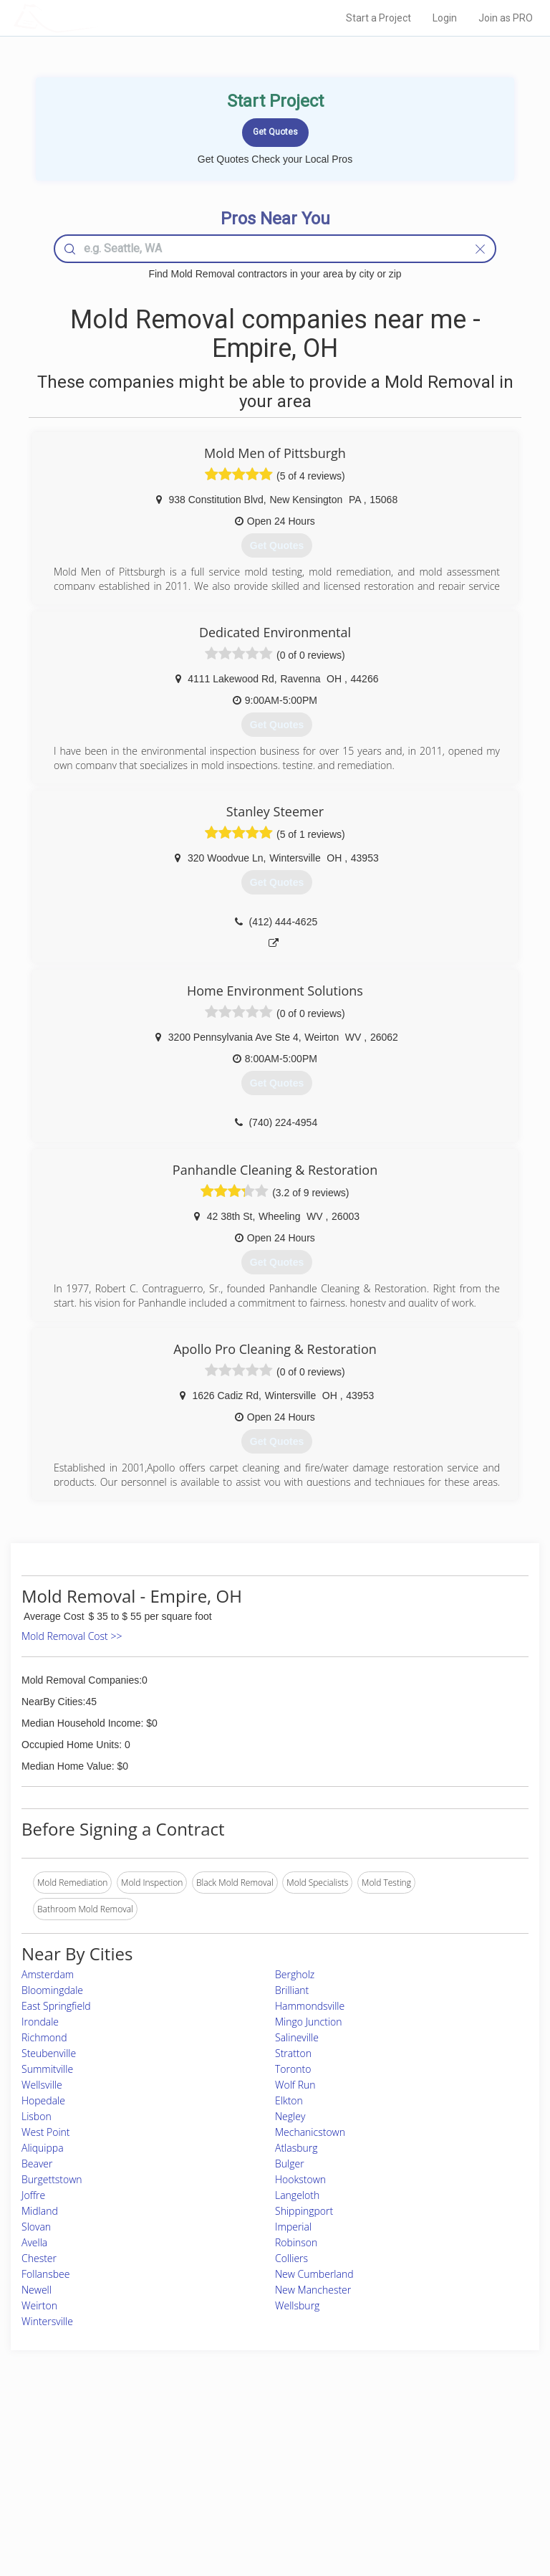 The height and width of the screenshot is (2576, 550). Describe the element at coordinates (291, 2258) in the screenshot. I see `Colliers` at that location.